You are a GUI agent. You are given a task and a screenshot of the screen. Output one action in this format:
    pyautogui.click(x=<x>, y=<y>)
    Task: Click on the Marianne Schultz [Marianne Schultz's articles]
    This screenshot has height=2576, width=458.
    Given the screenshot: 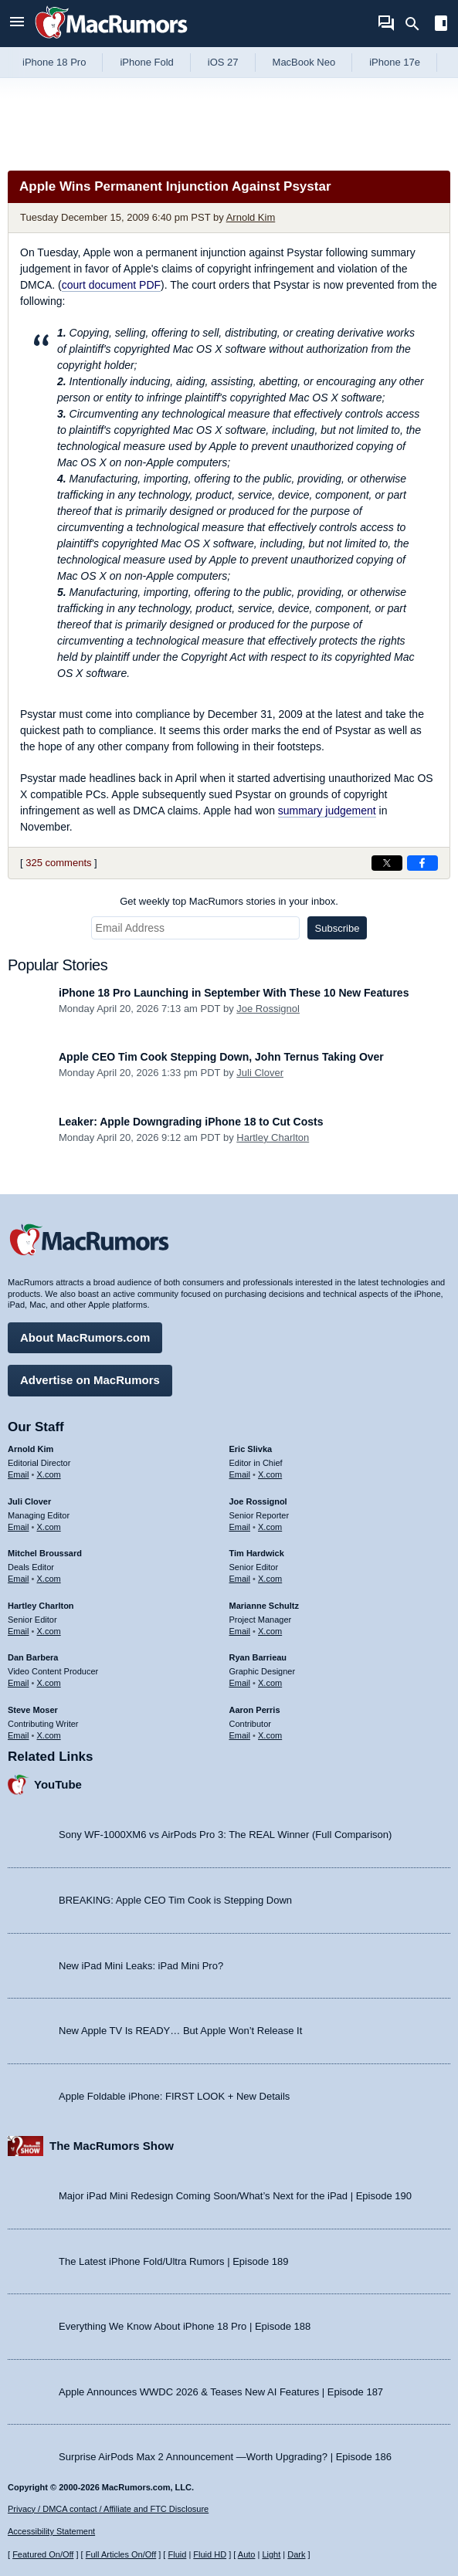 What is the action you would take?
    pyautogui.click(x=264, y=1605)
    